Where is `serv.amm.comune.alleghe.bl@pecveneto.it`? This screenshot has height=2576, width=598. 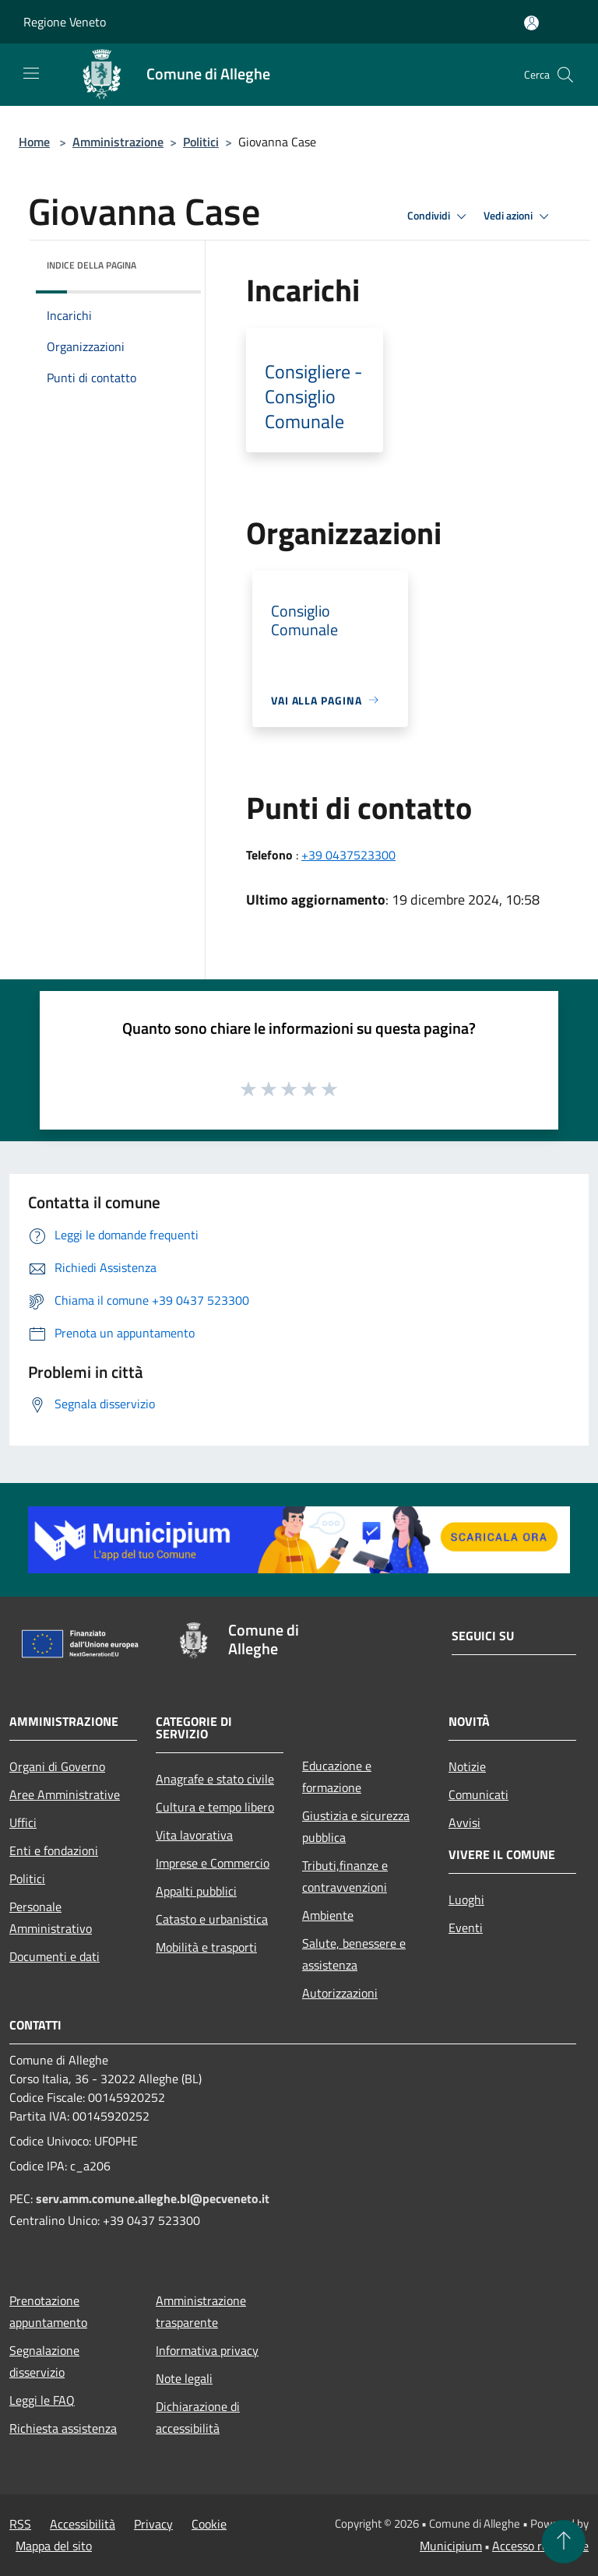 serv.amm.comune.alleghe.bl@pecveneto.it is located at coordinates (152, 2198).